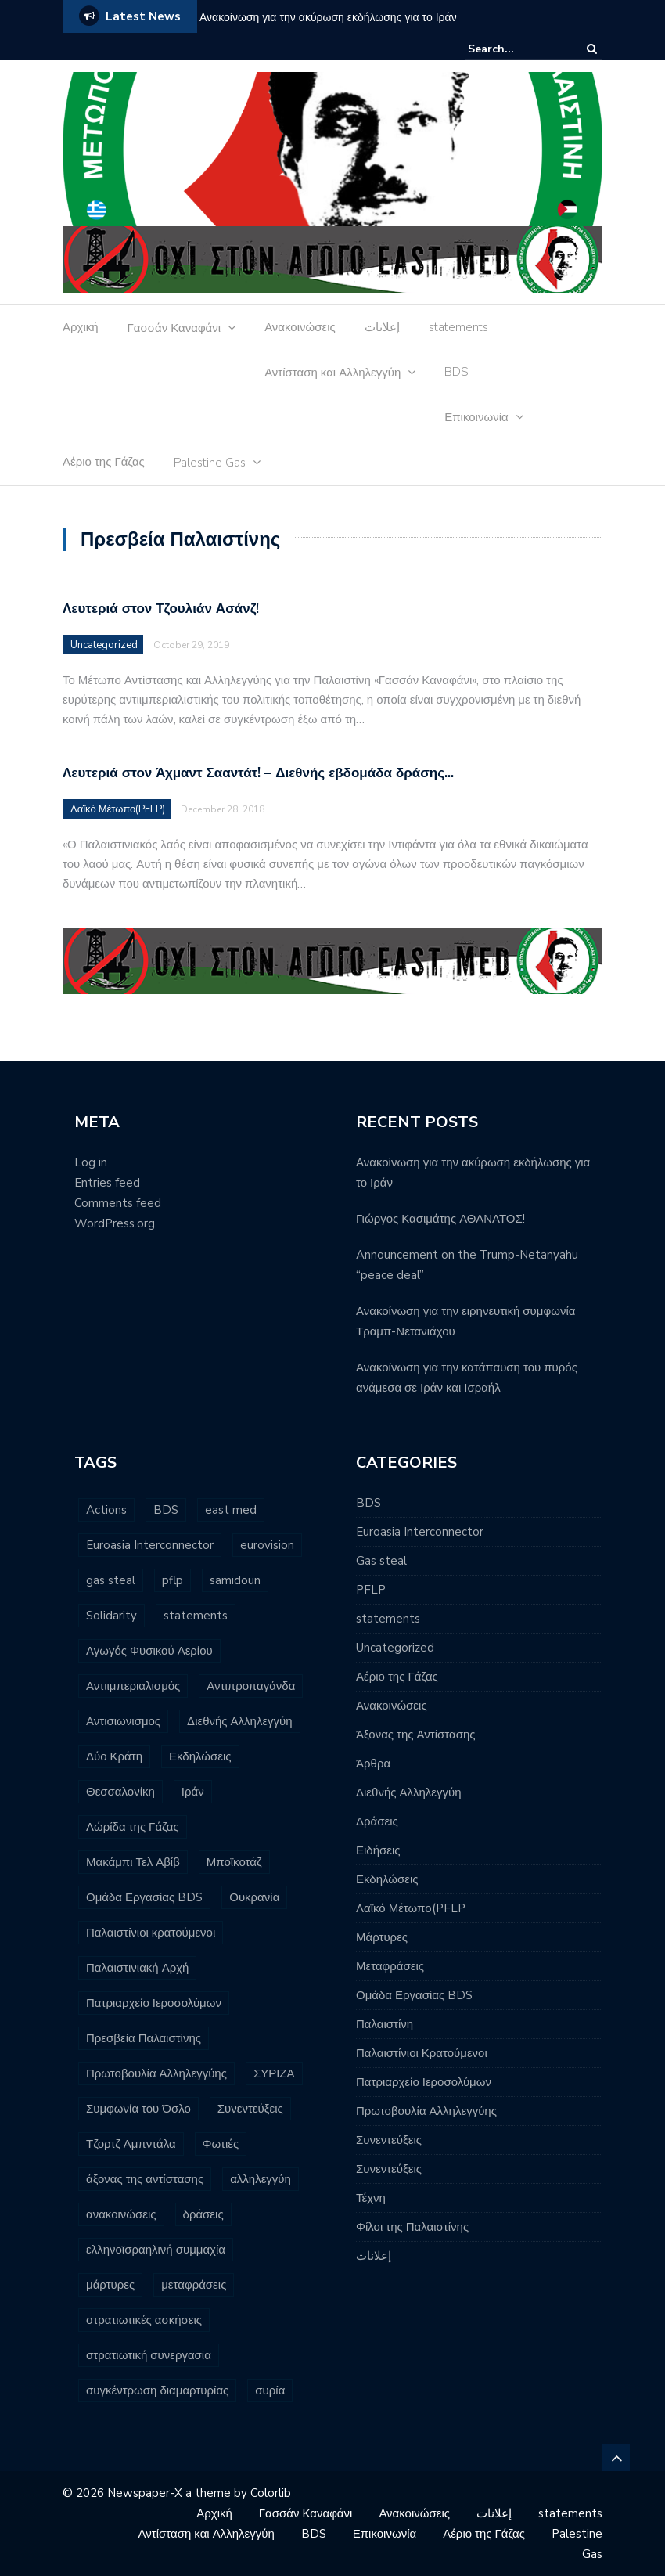  Describe the element at coordinates (371, 2198) in the screenshot. I see `Τέχνη` at that location.